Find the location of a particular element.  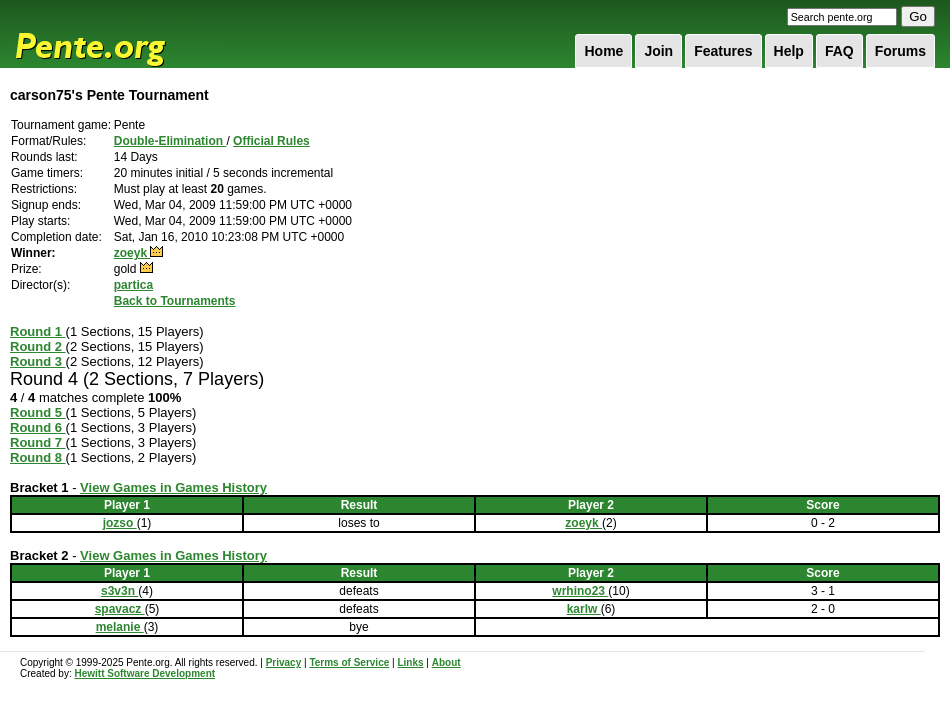

Back to Tournaments is located at coordinates (175, 301).